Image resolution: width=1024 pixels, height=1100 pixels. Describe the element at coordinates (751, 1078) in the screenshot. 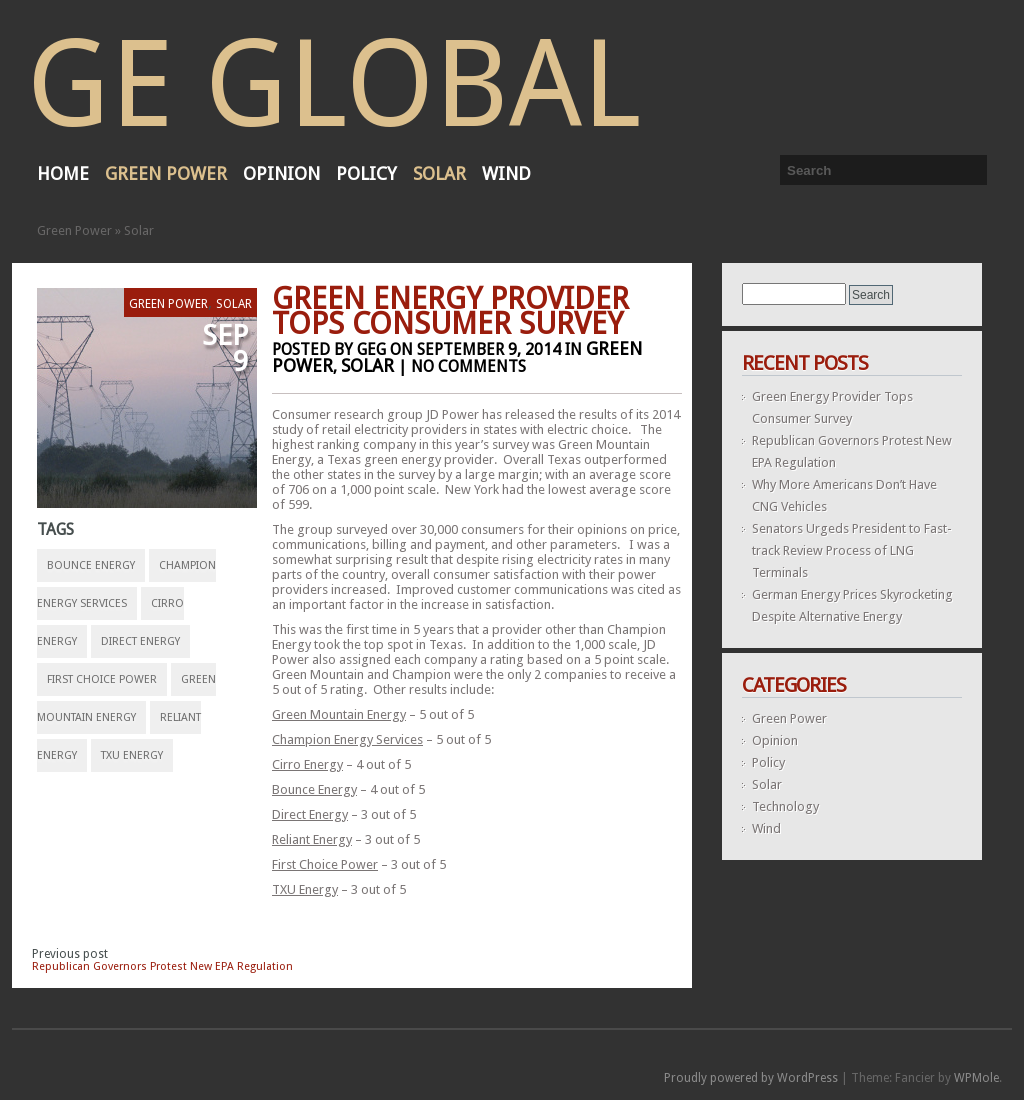

I see `Proudly powered by WordPress` at that location.